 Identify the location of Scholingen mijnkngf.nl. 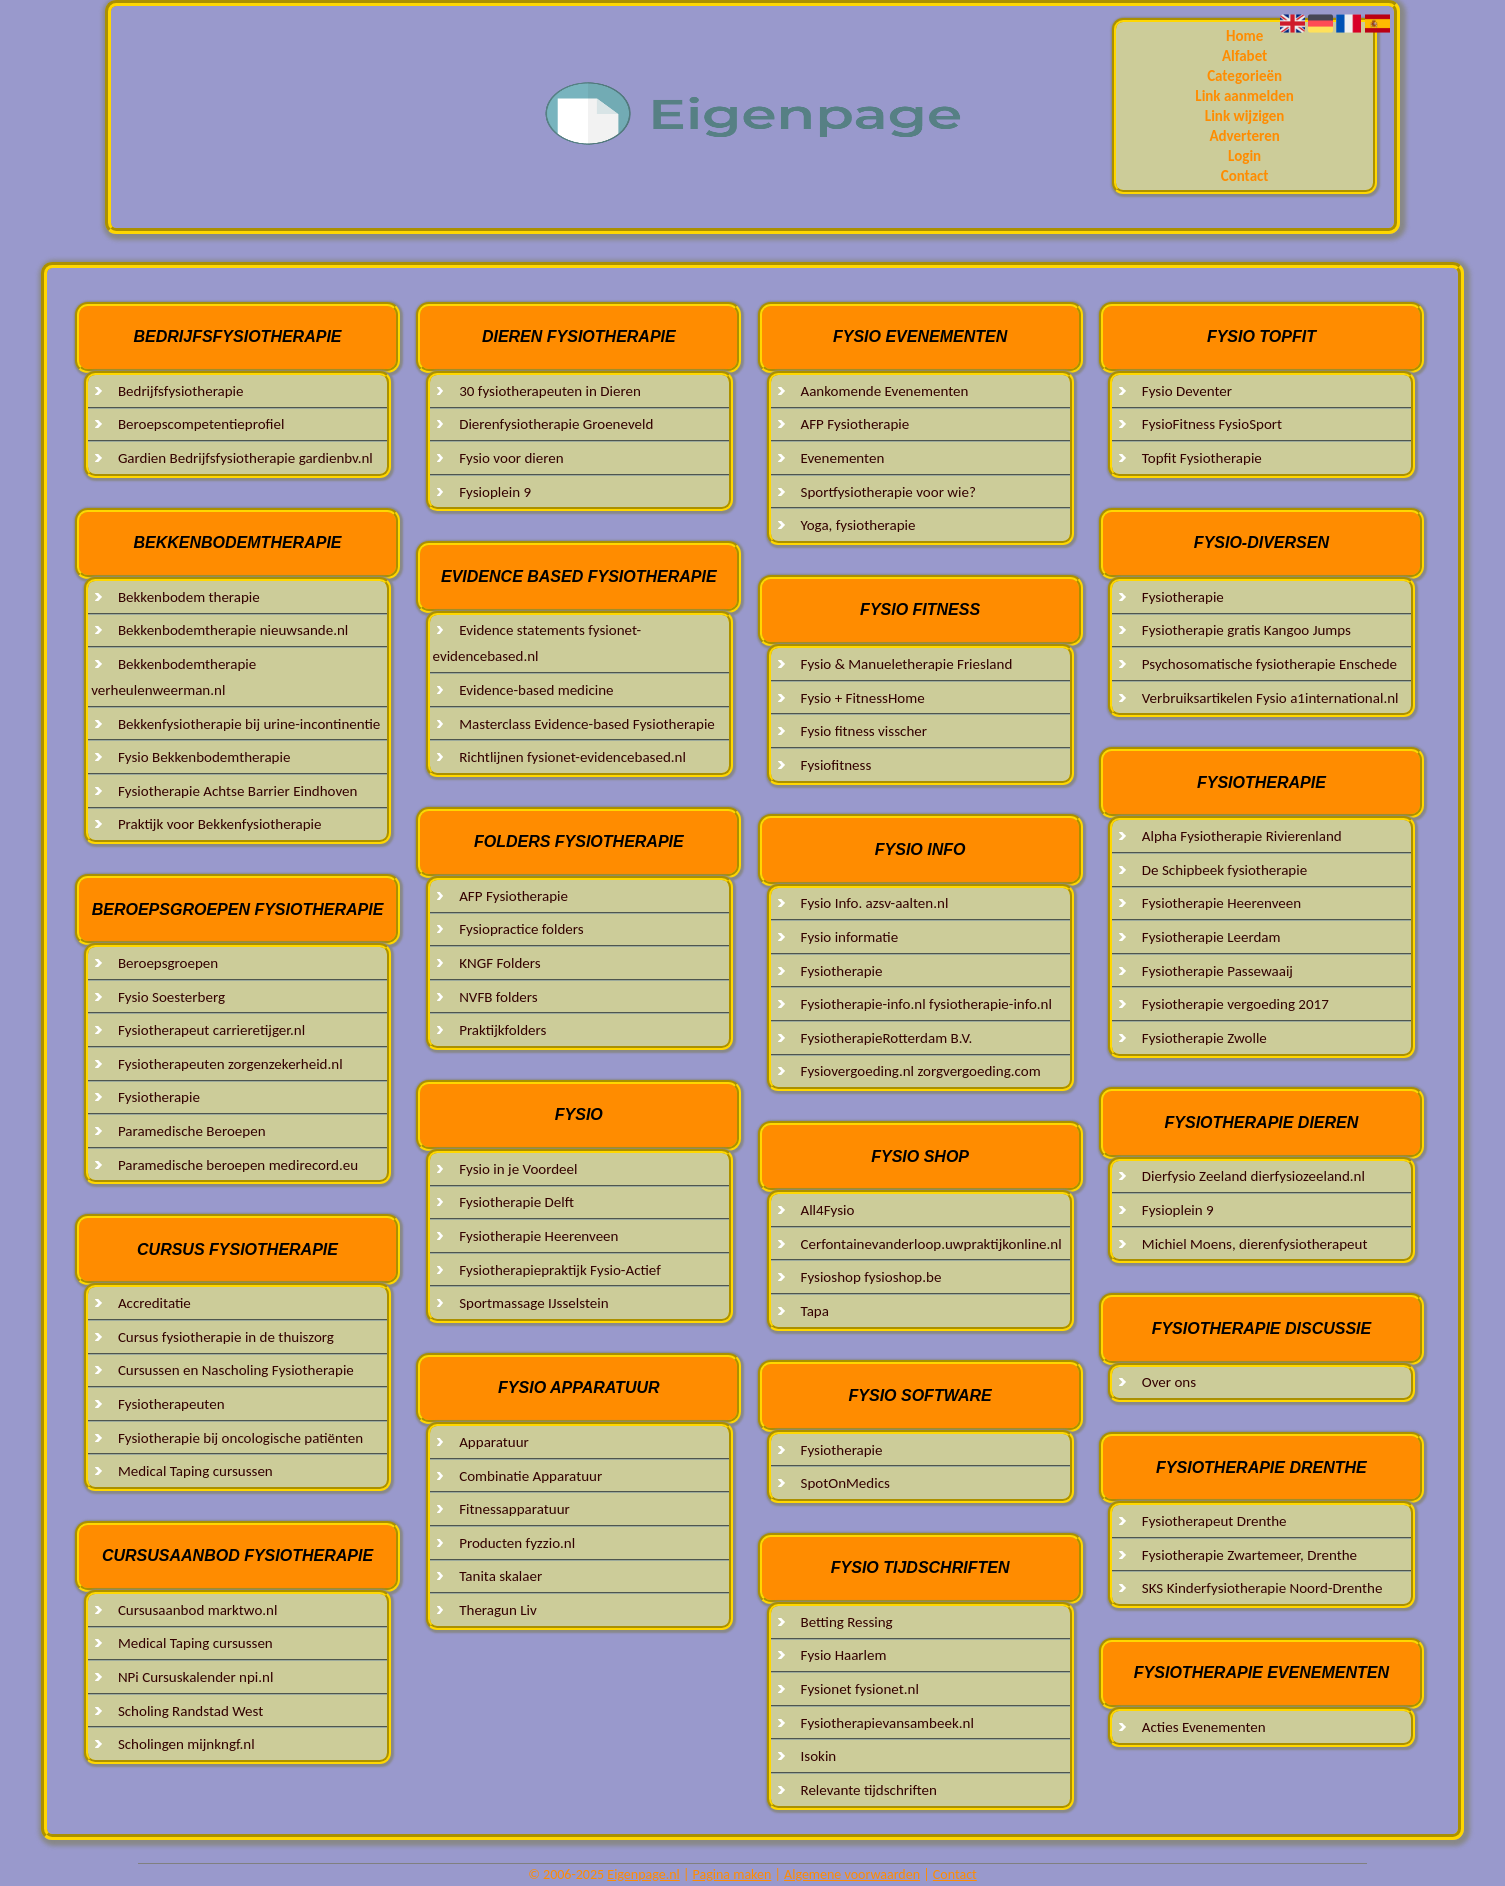
(186, 1744).